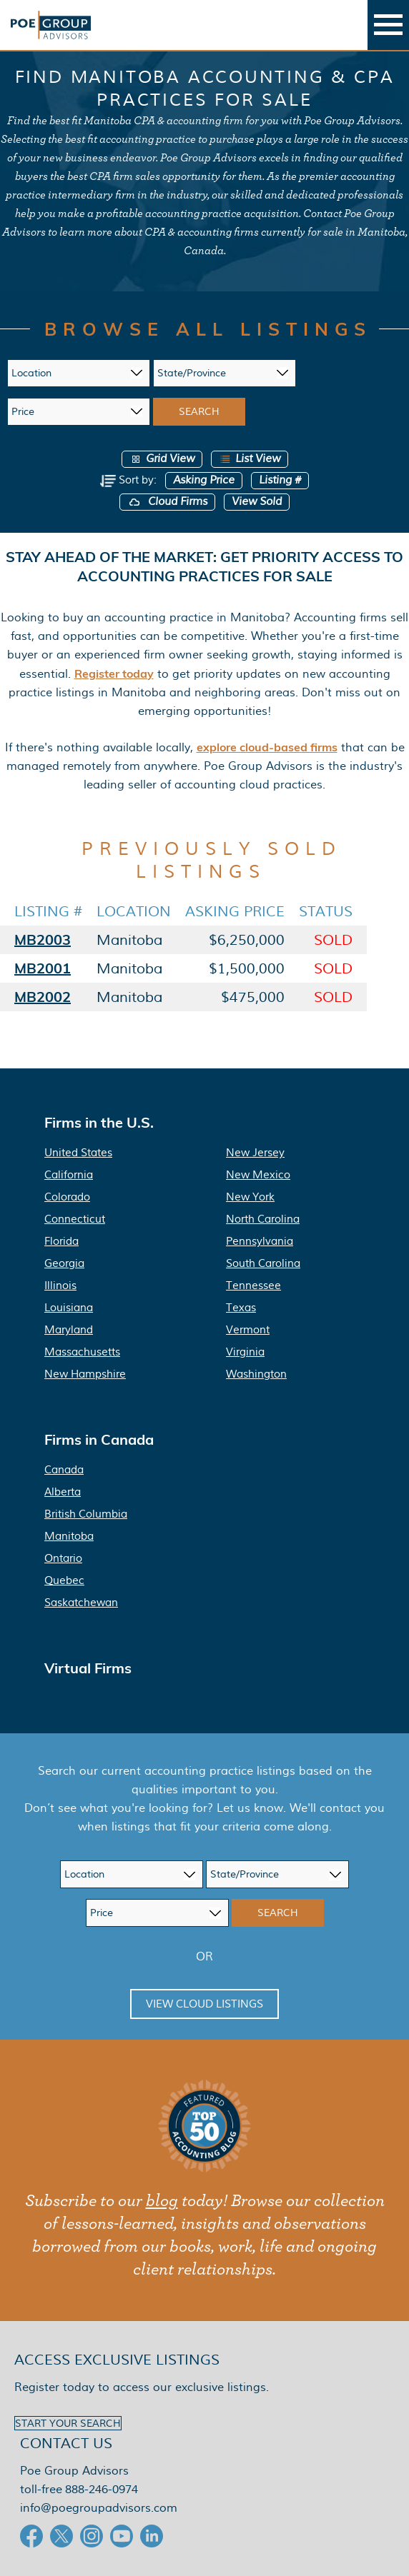 Image resolution: width=409 pixels, height=2576 pixels. Describe the element at coordinates (263, 1263) in the screenshot. I see `South Carolina` at that location.